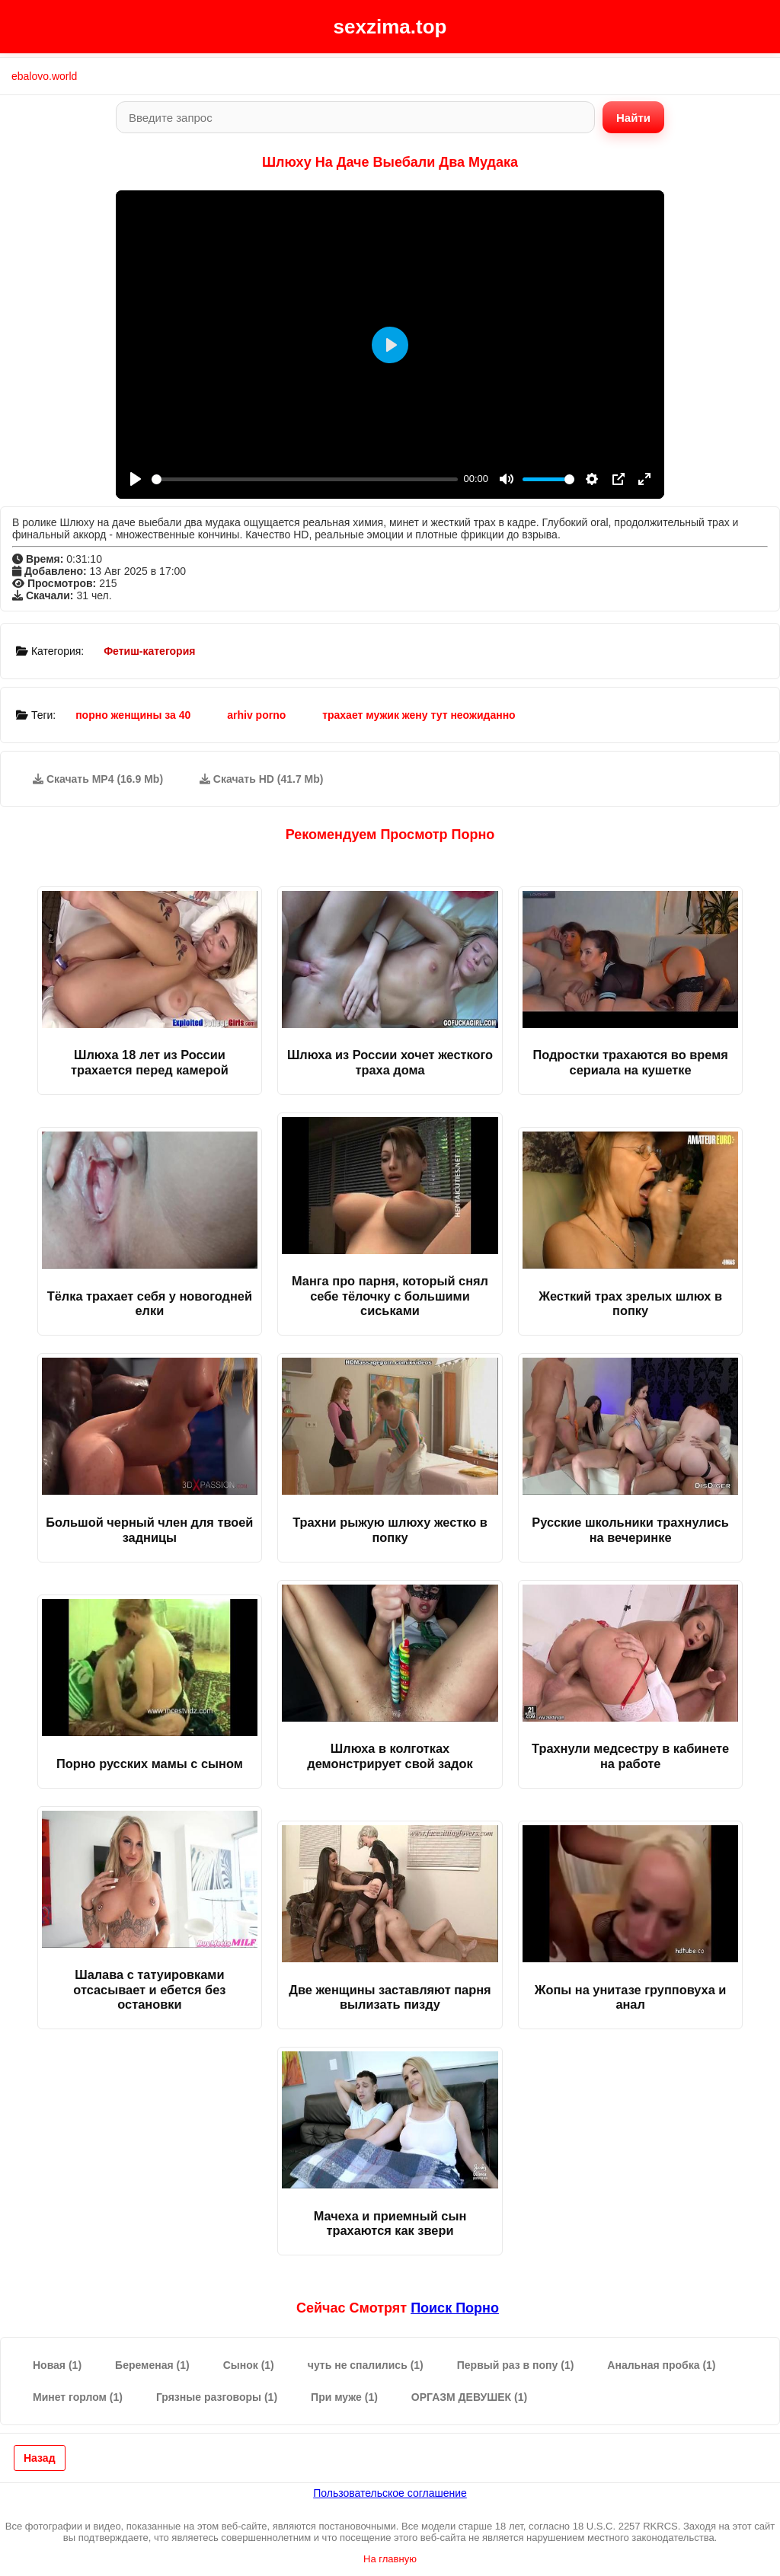  I want to click on Грязные разговоры, so click(216, 2397).